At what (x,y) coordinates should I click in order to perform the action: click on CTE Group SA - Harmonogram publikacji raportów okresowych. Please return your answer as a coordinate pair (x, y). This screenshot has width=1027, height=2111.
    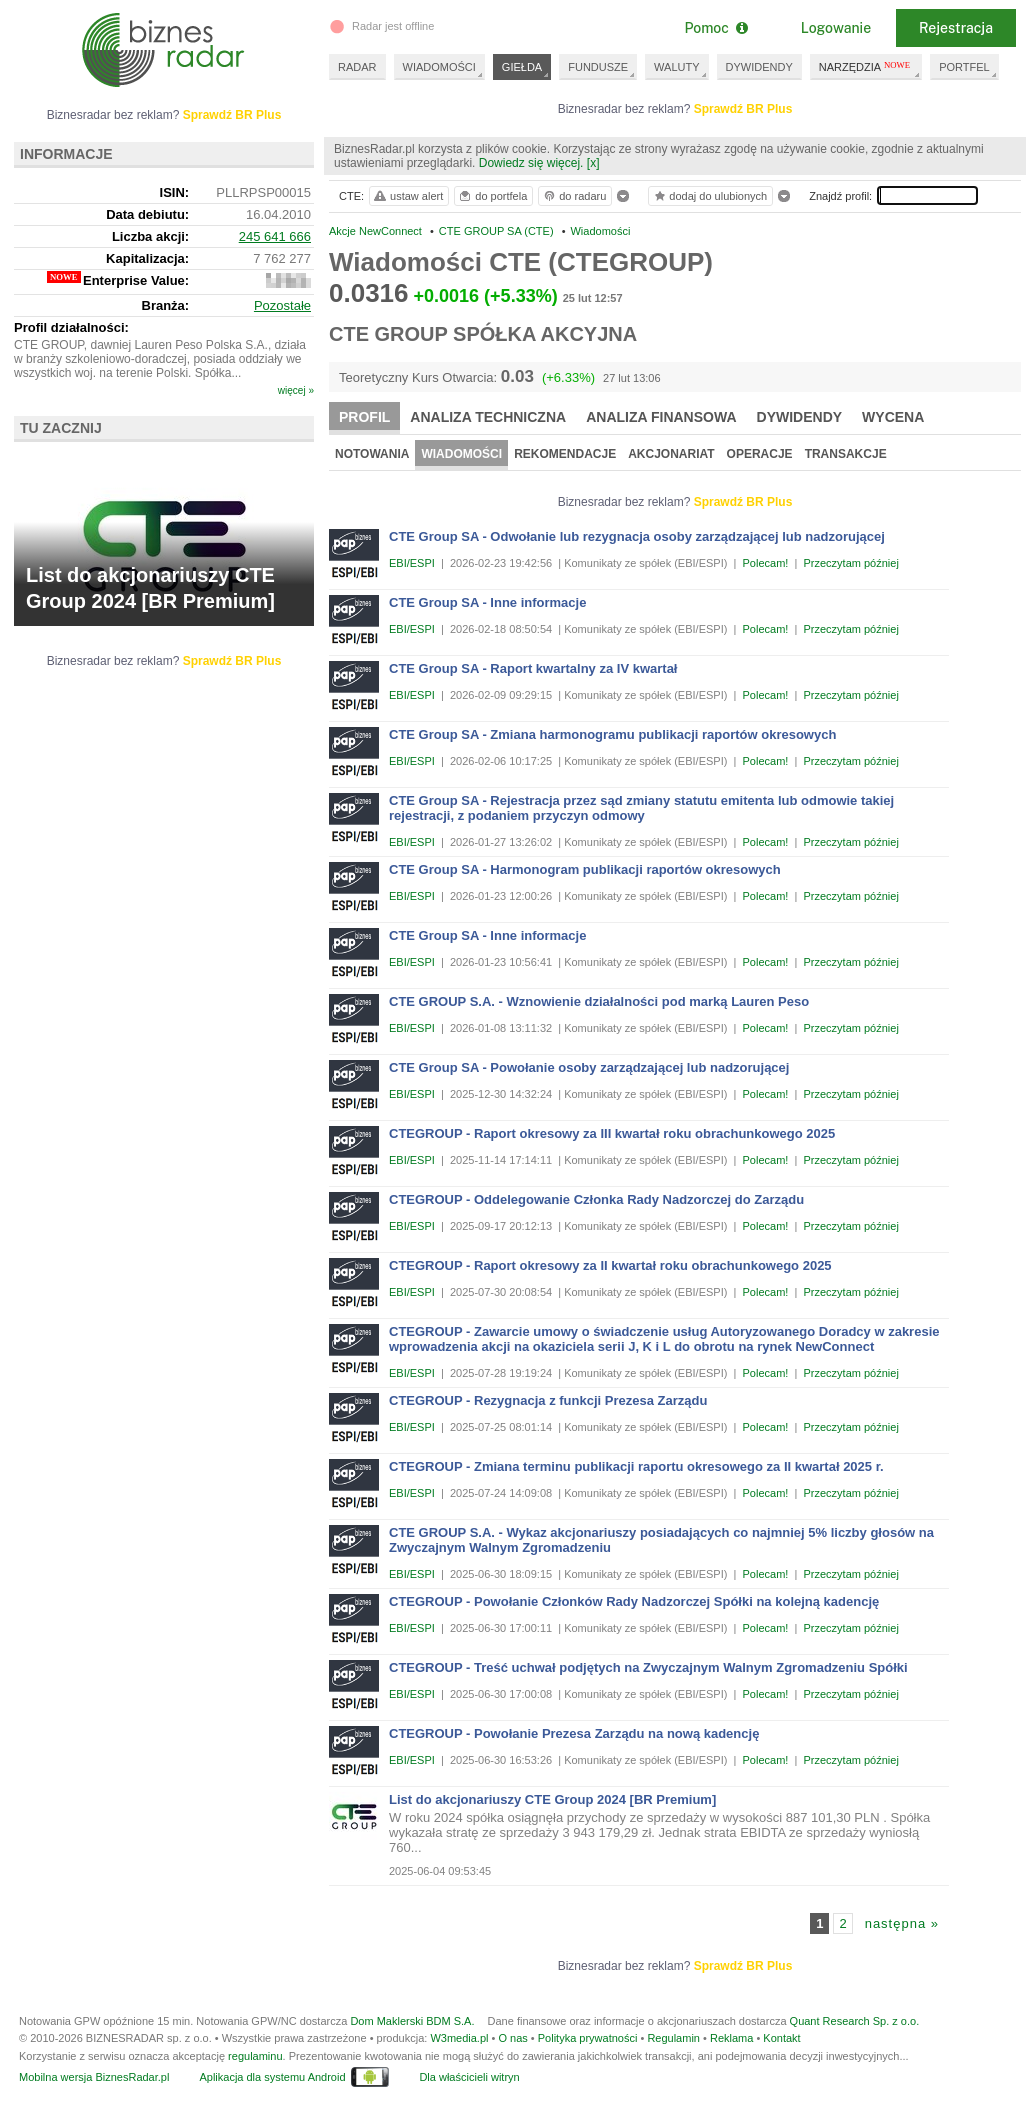
    Looking at the image, I should click on (585, 869).